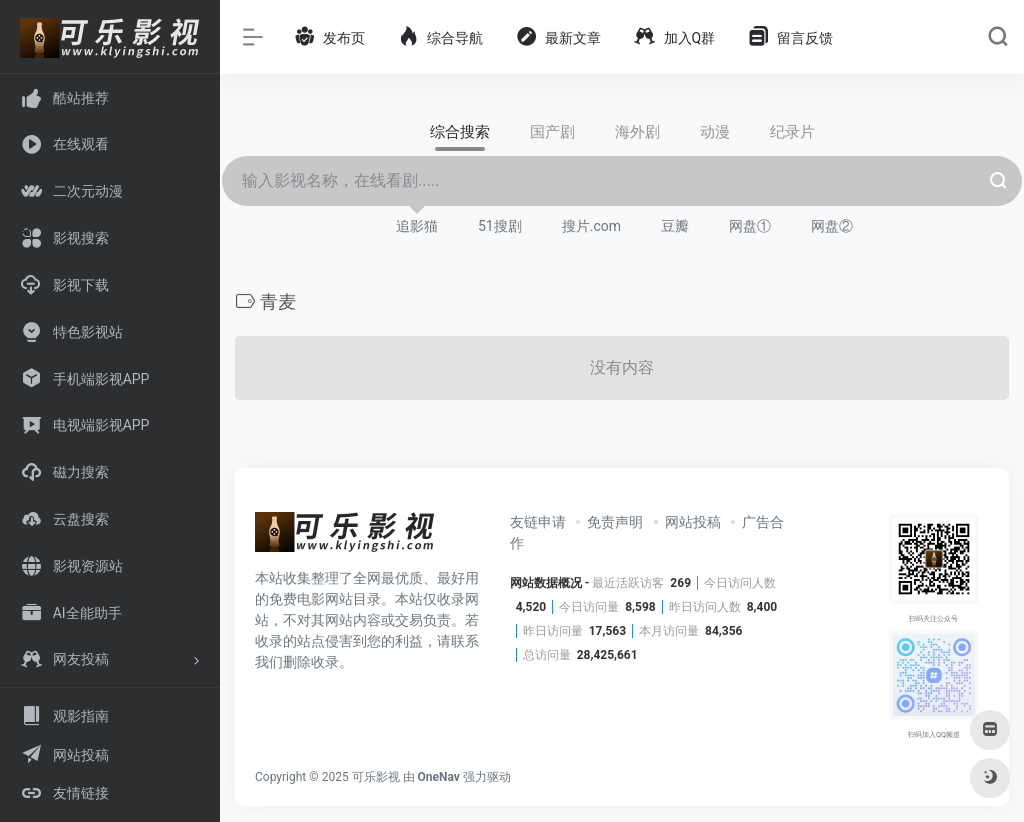 This screenshot has height=822, width=1024. Describe the element at coordinates (615, 522) in the screenshot. I see `免责声明` at that location.